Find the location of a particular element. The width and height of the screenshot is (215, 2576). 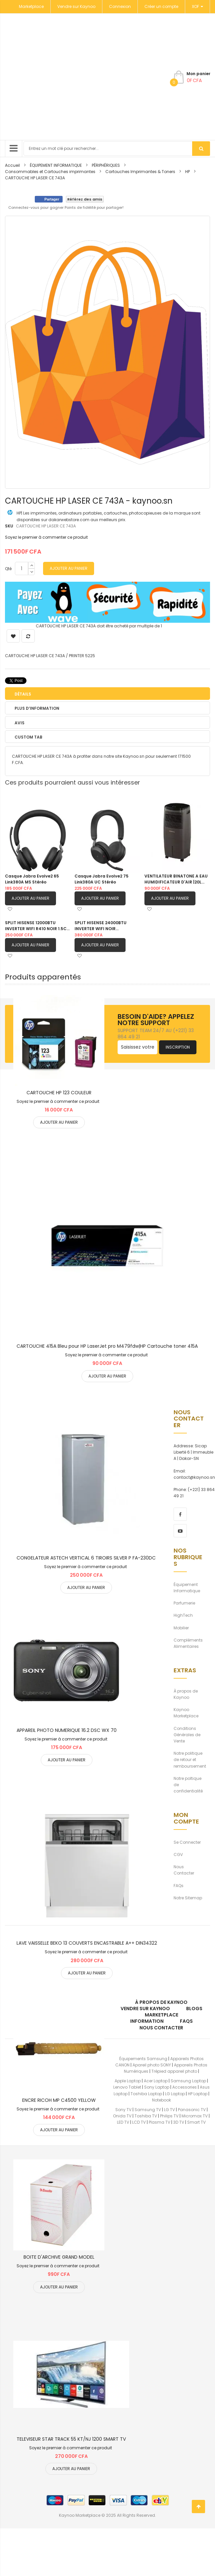

Créer un compte is located at coordinates (161, 6).